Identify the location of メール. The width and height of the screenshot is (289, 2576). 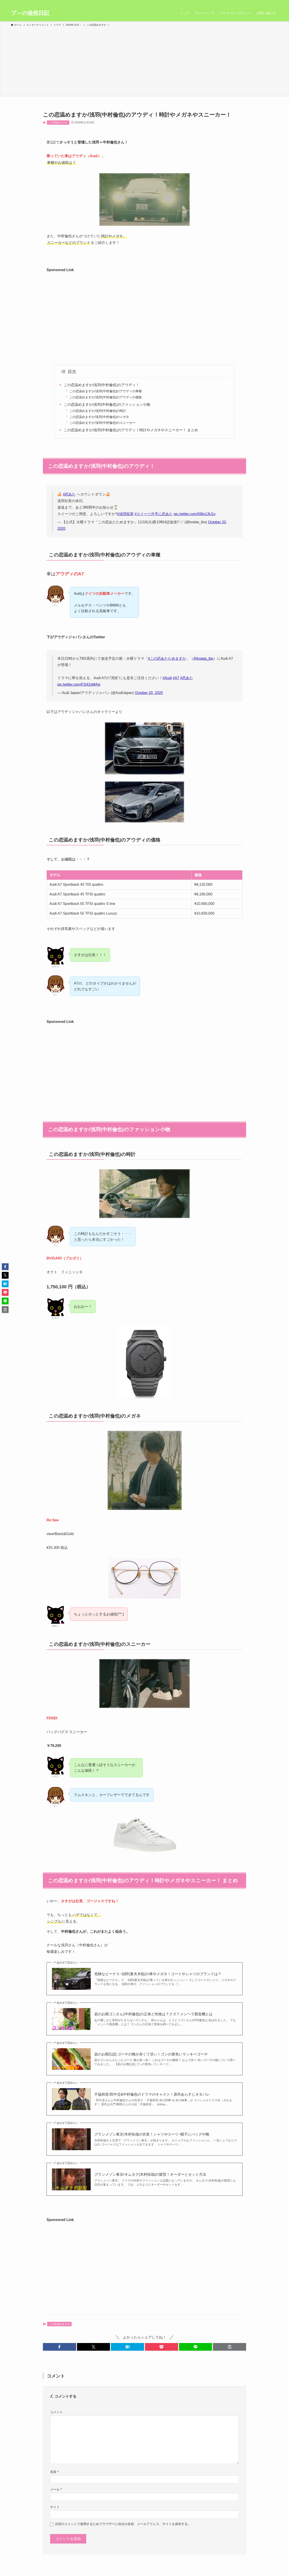
(56, 2489).